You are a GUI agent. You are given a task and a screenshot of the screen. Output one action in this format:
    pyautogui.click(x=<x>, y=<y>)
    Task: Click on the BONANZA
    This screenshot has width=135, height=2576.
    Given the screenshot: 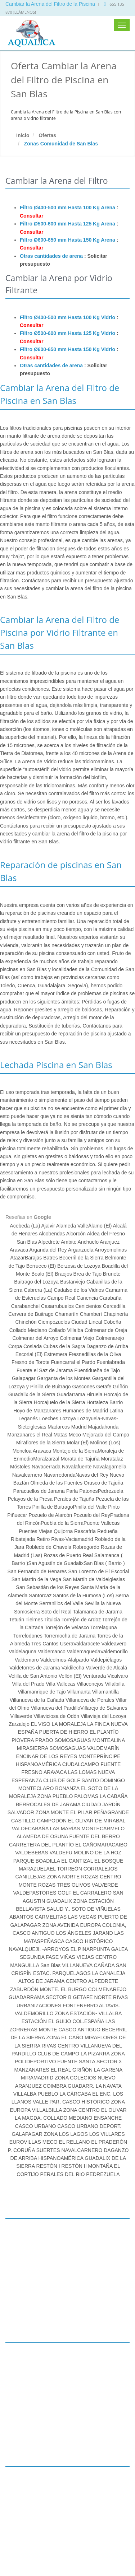 What is the action you would take?
    pyautogui.click(x=67, y=1788)
    